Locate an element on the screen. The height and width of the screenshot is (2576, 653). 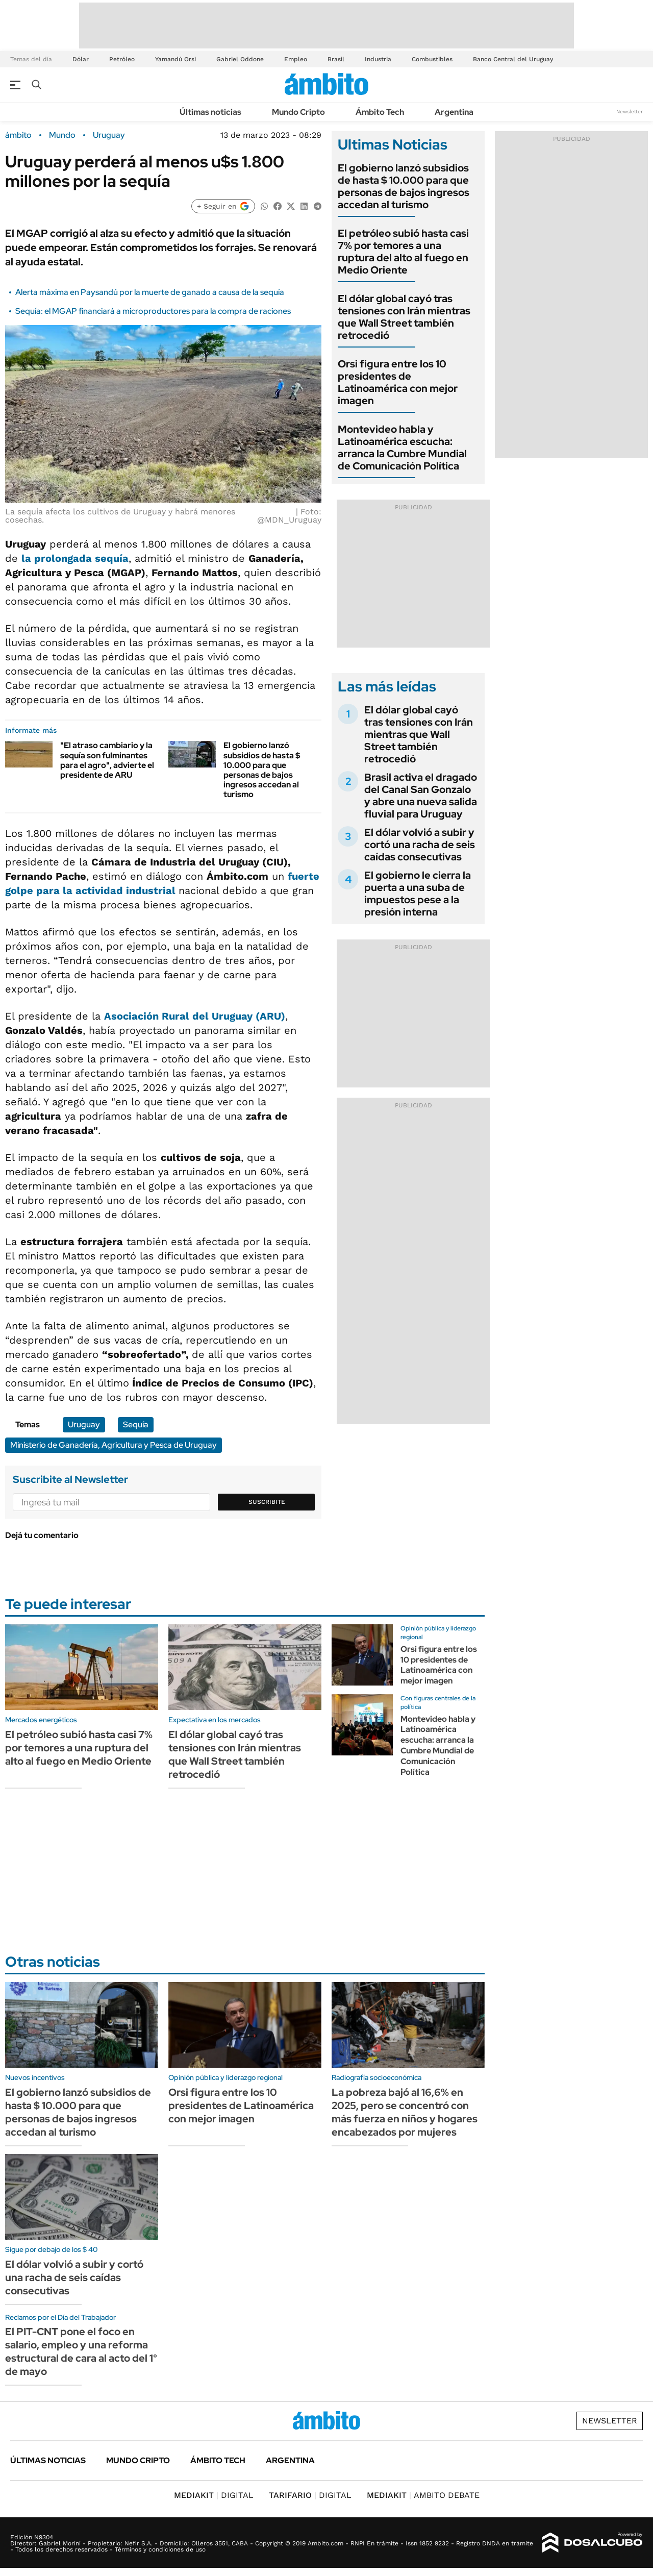
Empleo is located at coordinates (295, 59).